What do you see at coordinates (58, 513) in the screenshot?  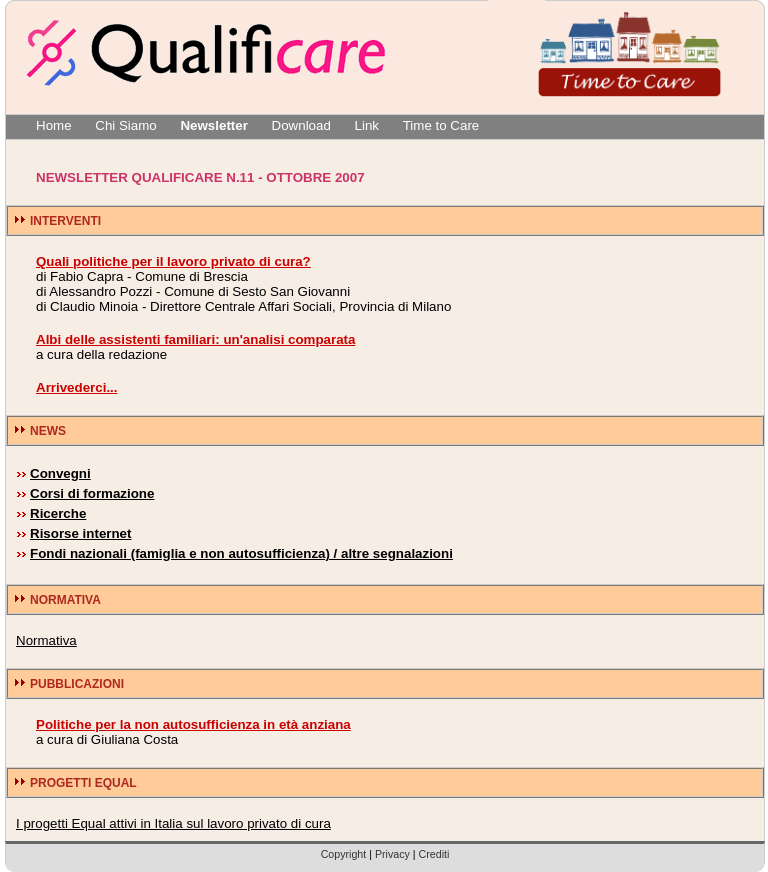 I see `Ricerche` at bounding box center [58, 513].